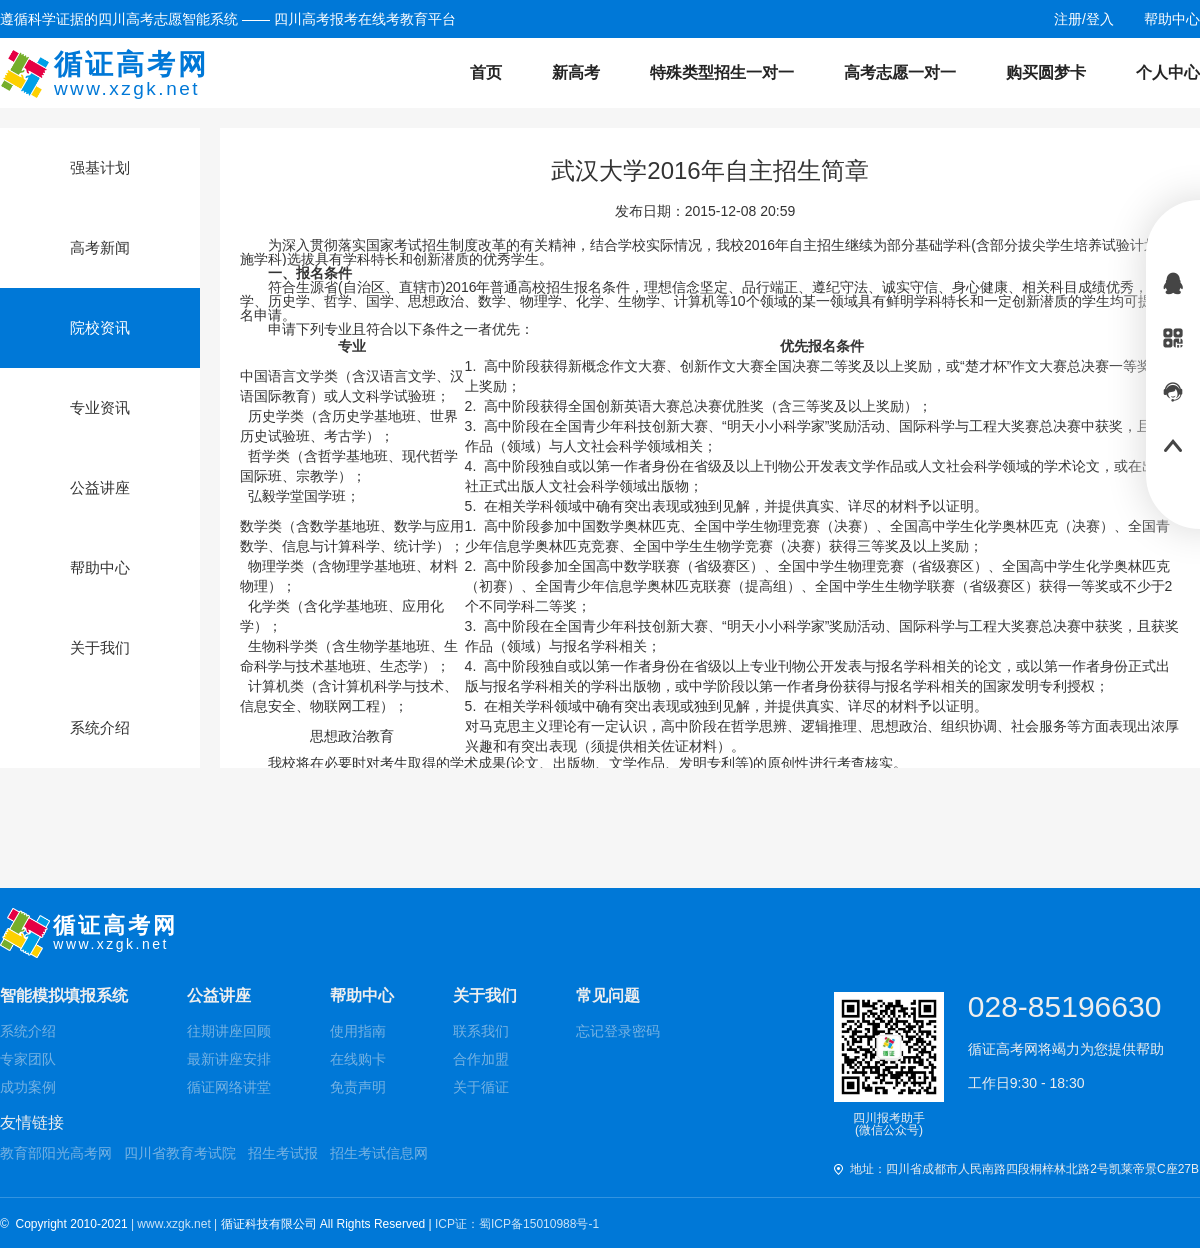 The height and width of the screenshot is (1248, 1200). I want to click on 教育部阳光高考网, so click(56, 1153).